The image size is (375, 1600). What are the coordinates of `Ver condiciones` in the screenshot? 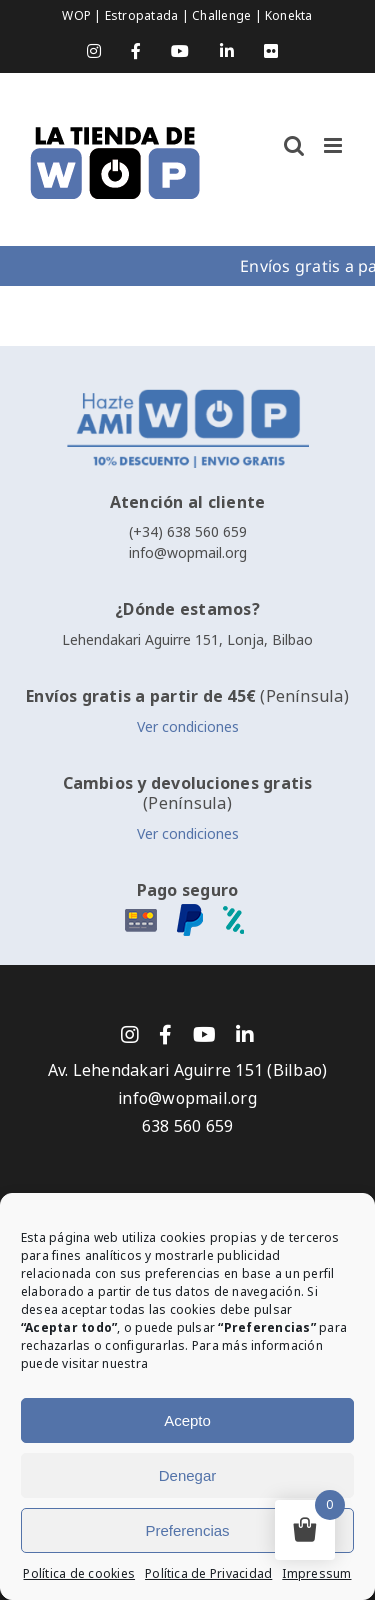 It's located at (188, 727).